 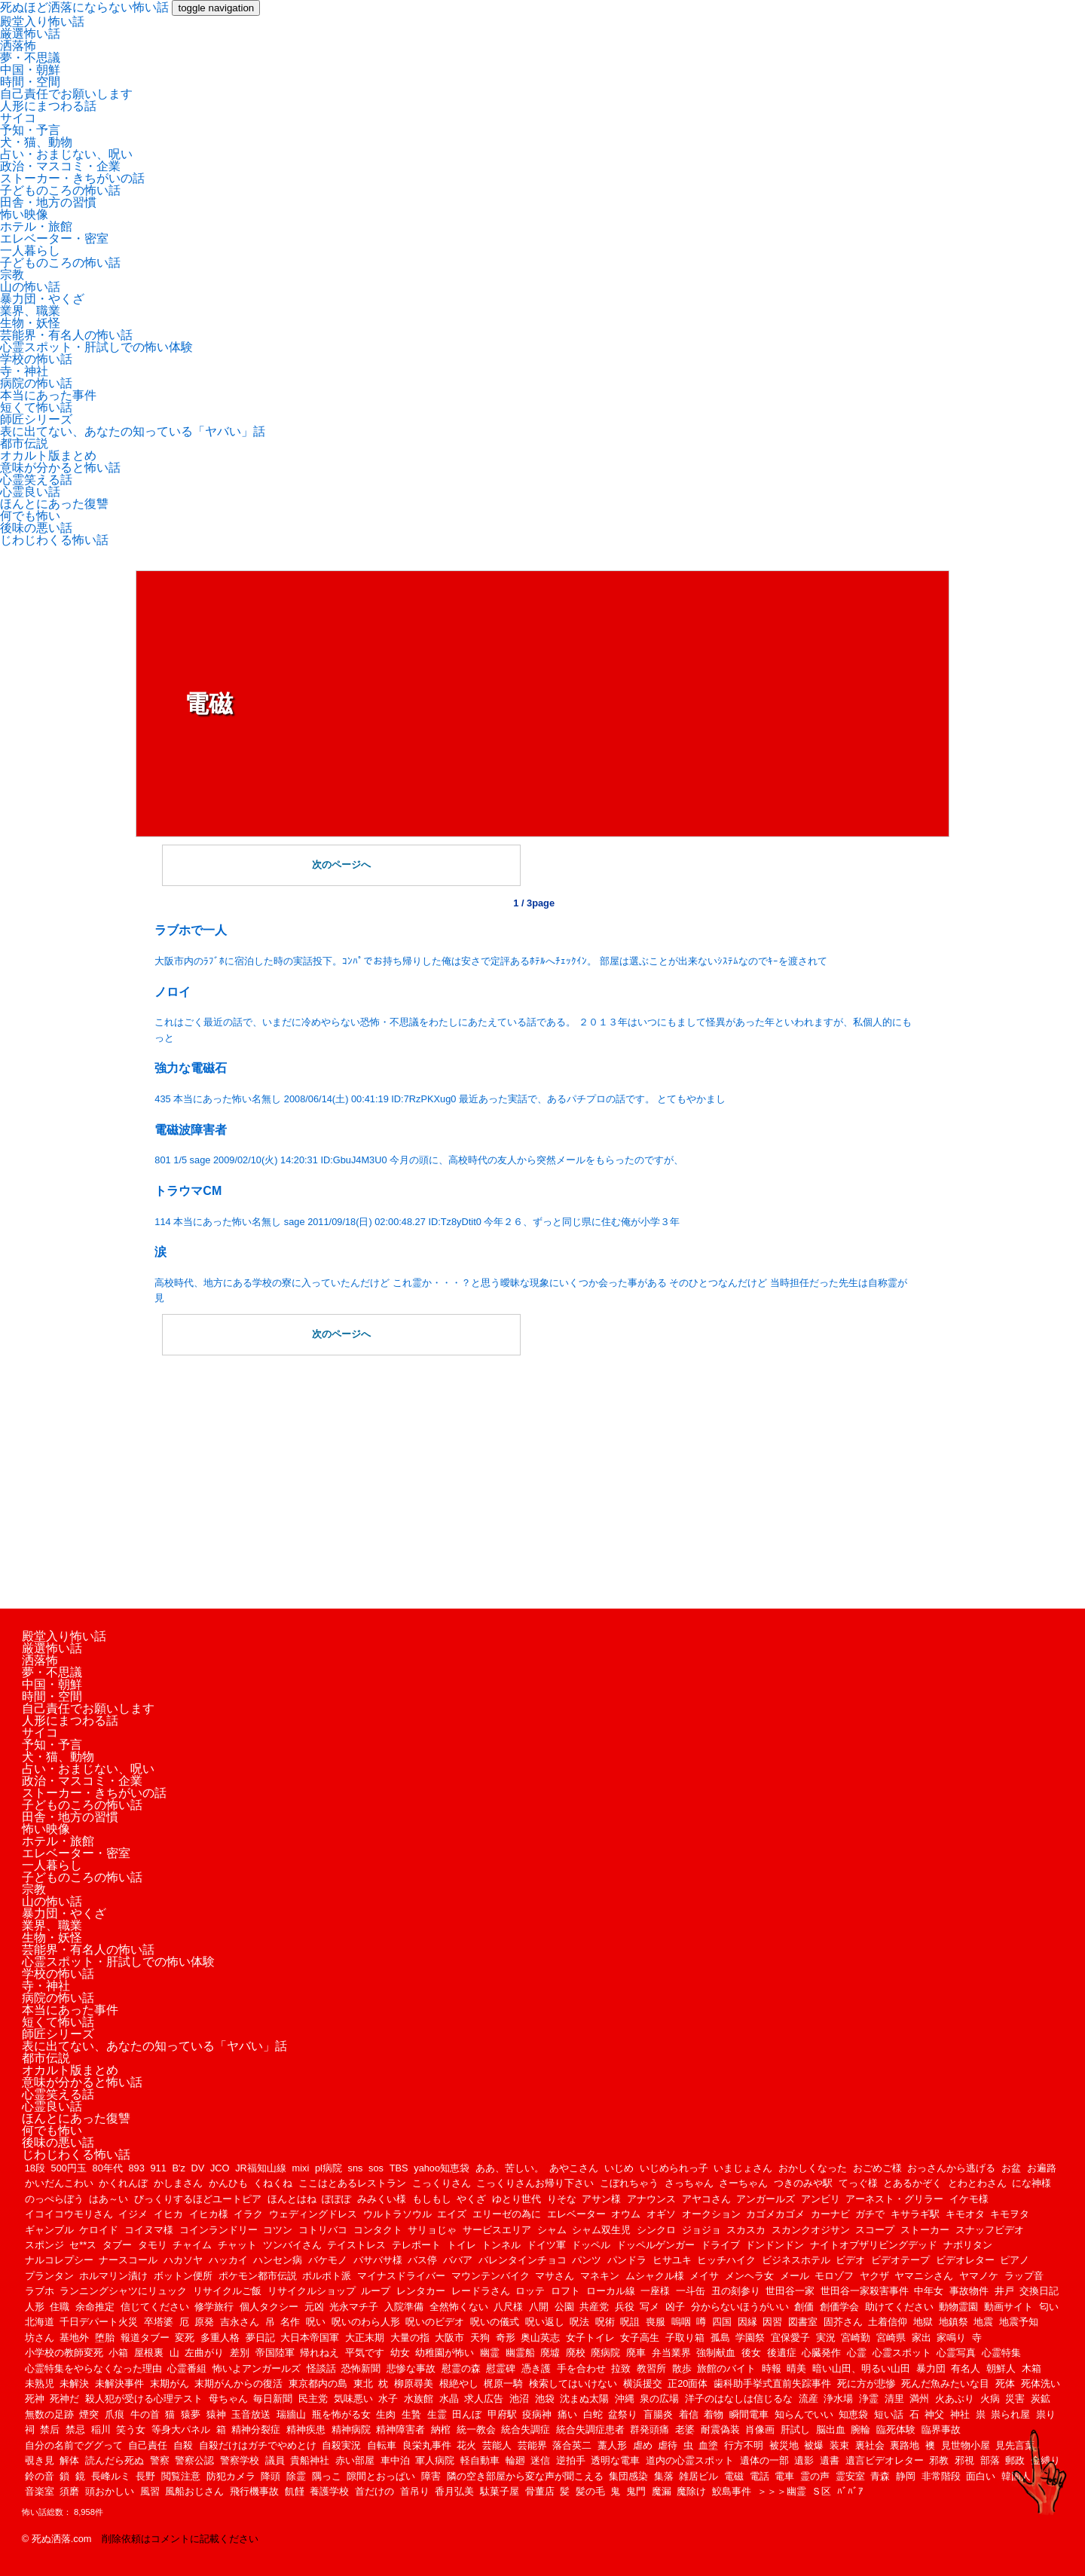 What do you see at coordinates (951, 2168) in the screenshot?
I see `おっさんから逃げる` at bounding box center [951, 2168].